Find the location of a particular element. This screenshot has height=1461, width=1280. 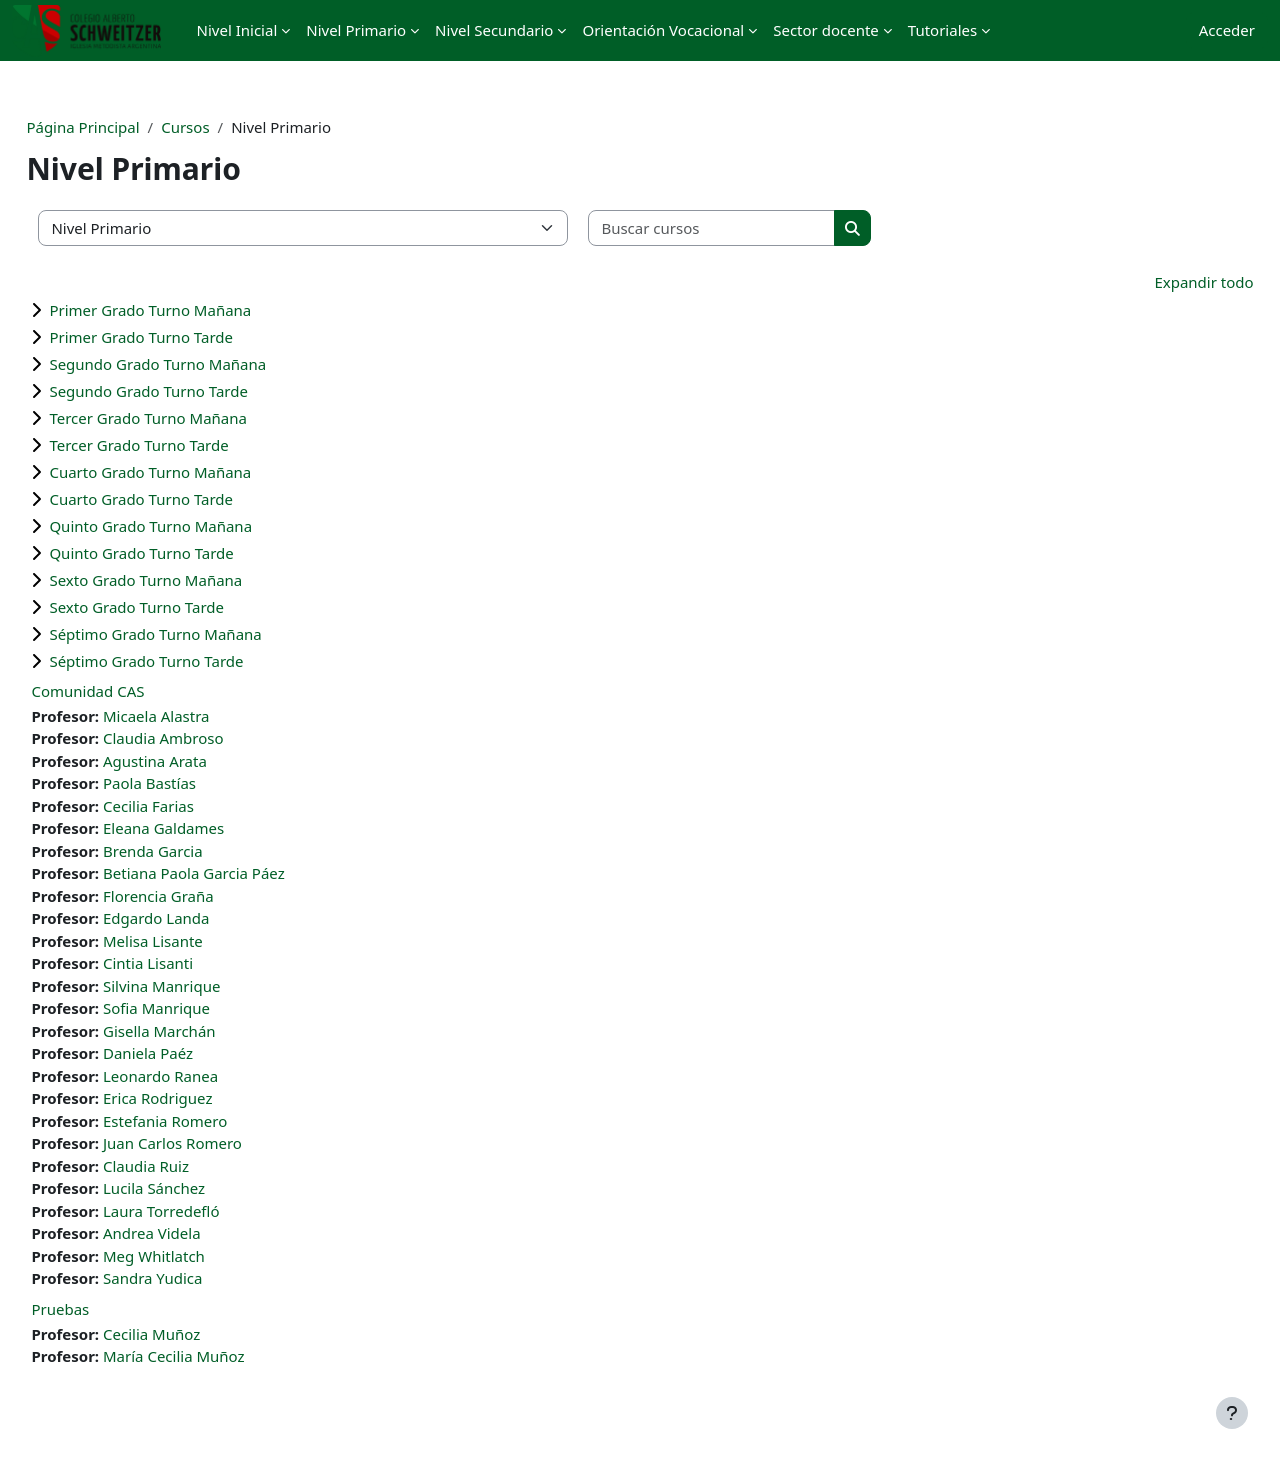

Meg Whitlatch is located at coordinates (199, 1256).